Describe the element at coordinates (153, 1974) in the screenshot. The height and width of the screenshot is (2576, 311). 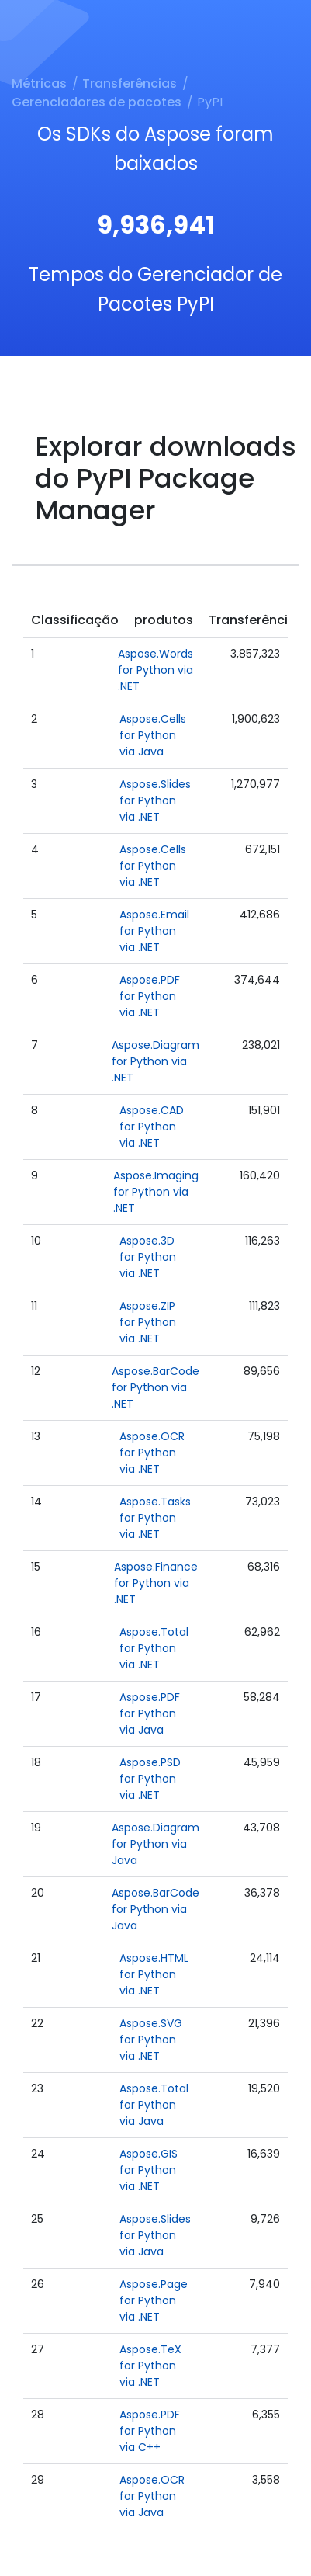
I see `Aspose.HTML for Python via .NET` at that location.